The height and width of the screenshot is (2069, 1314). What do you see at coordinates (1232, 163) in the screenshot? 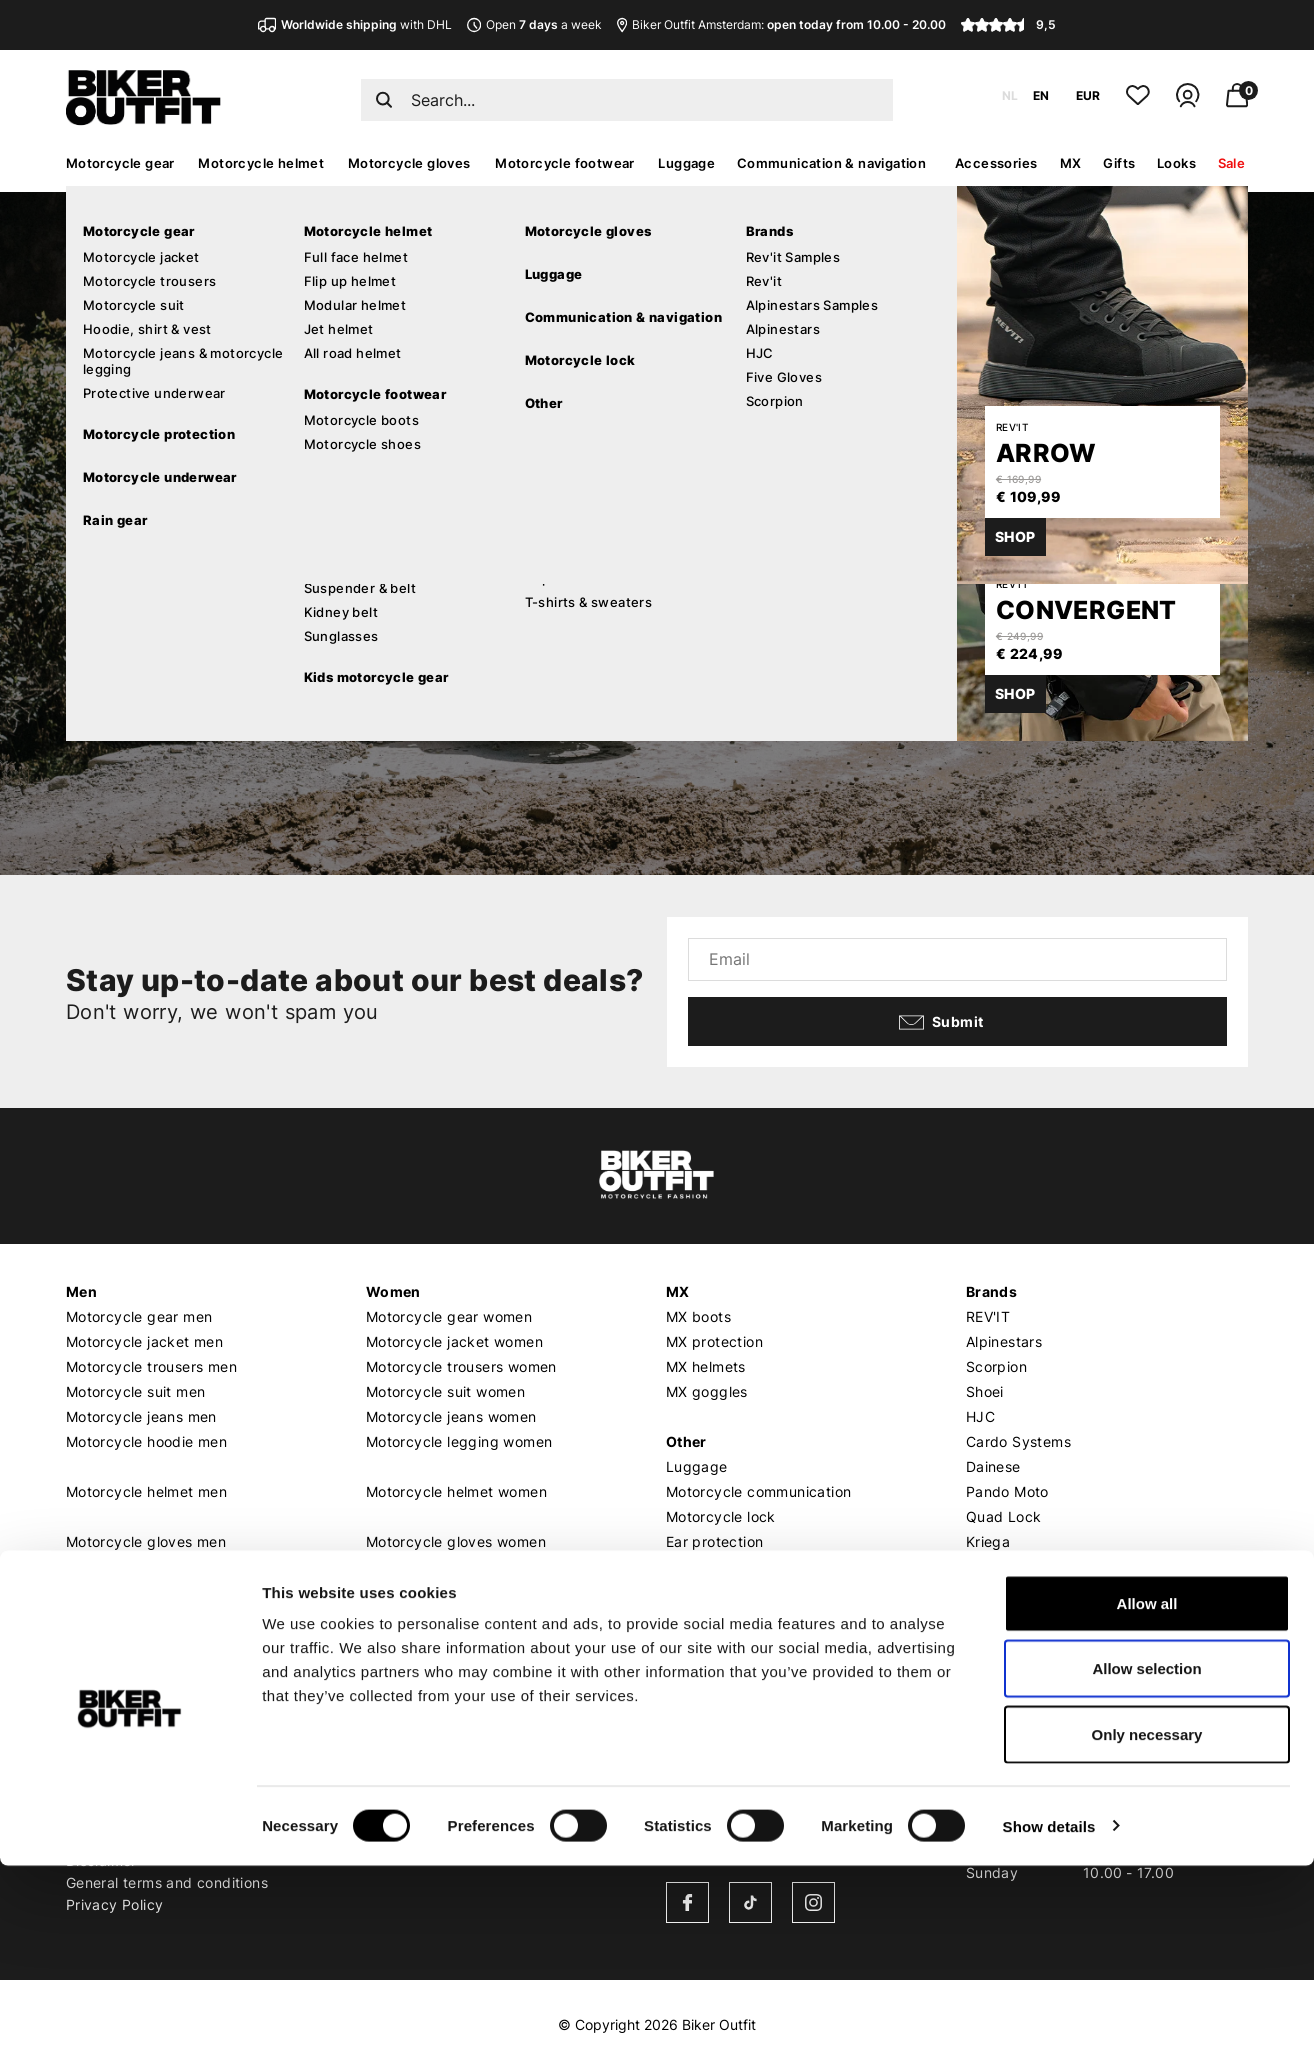
I see `Sale` at bounding box center [1232, 163].